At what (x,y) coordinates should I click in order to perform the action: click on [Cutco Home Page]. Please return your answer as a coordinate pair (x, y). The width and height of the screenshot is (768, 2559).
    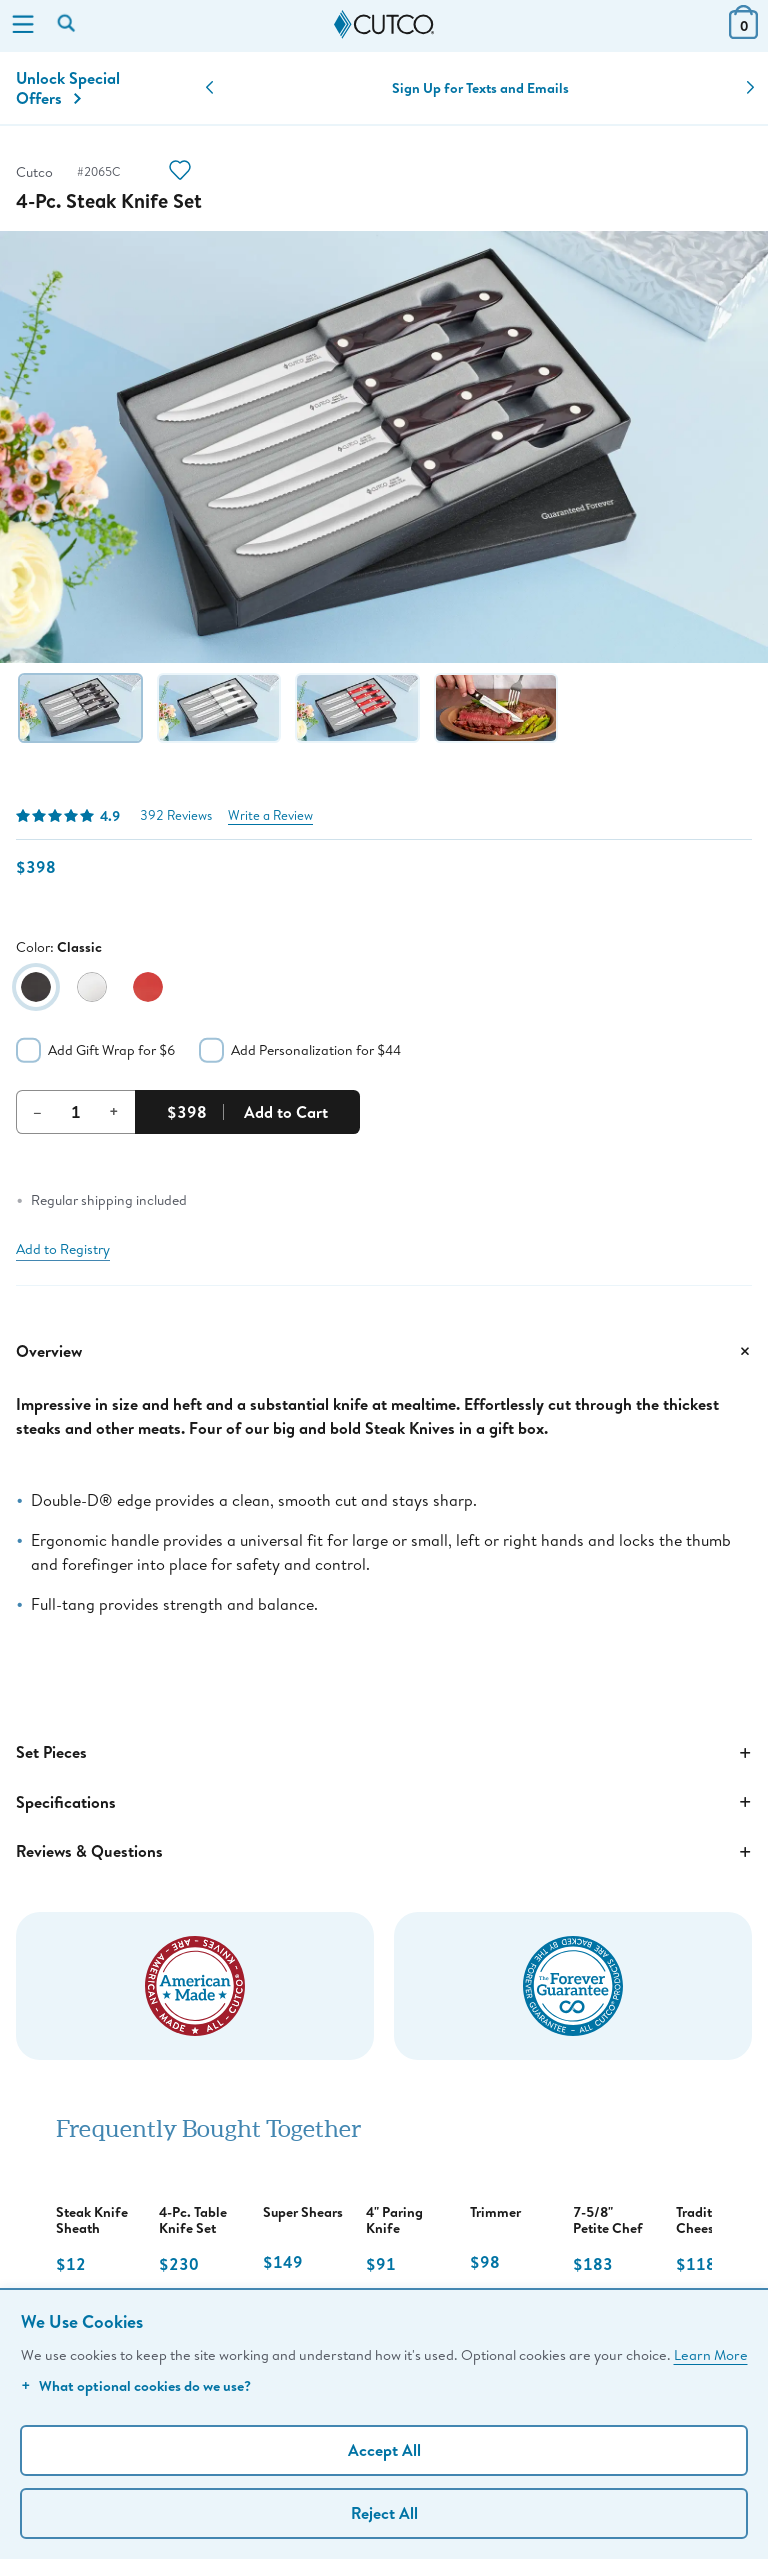
    Looking at the image, I should click on (384, 25).